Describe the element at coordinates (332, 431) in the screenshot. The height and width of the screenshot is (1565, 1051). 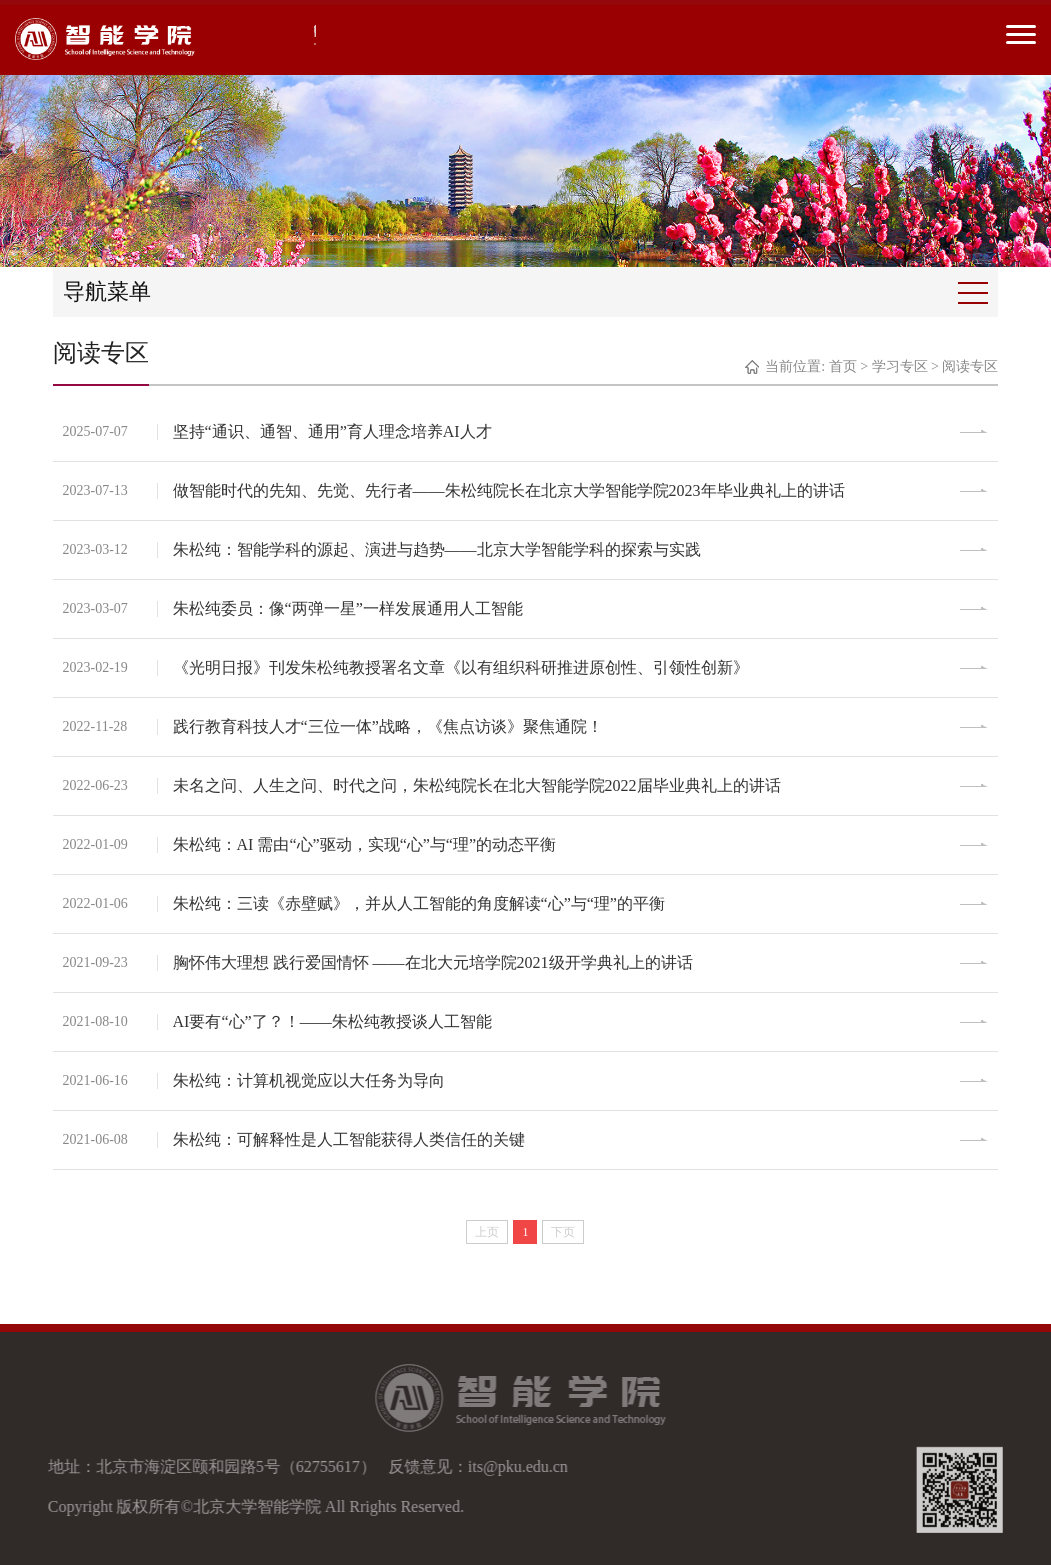
I see `坚持“通识、通智、通用”育人理念培养AI人才` at that location.